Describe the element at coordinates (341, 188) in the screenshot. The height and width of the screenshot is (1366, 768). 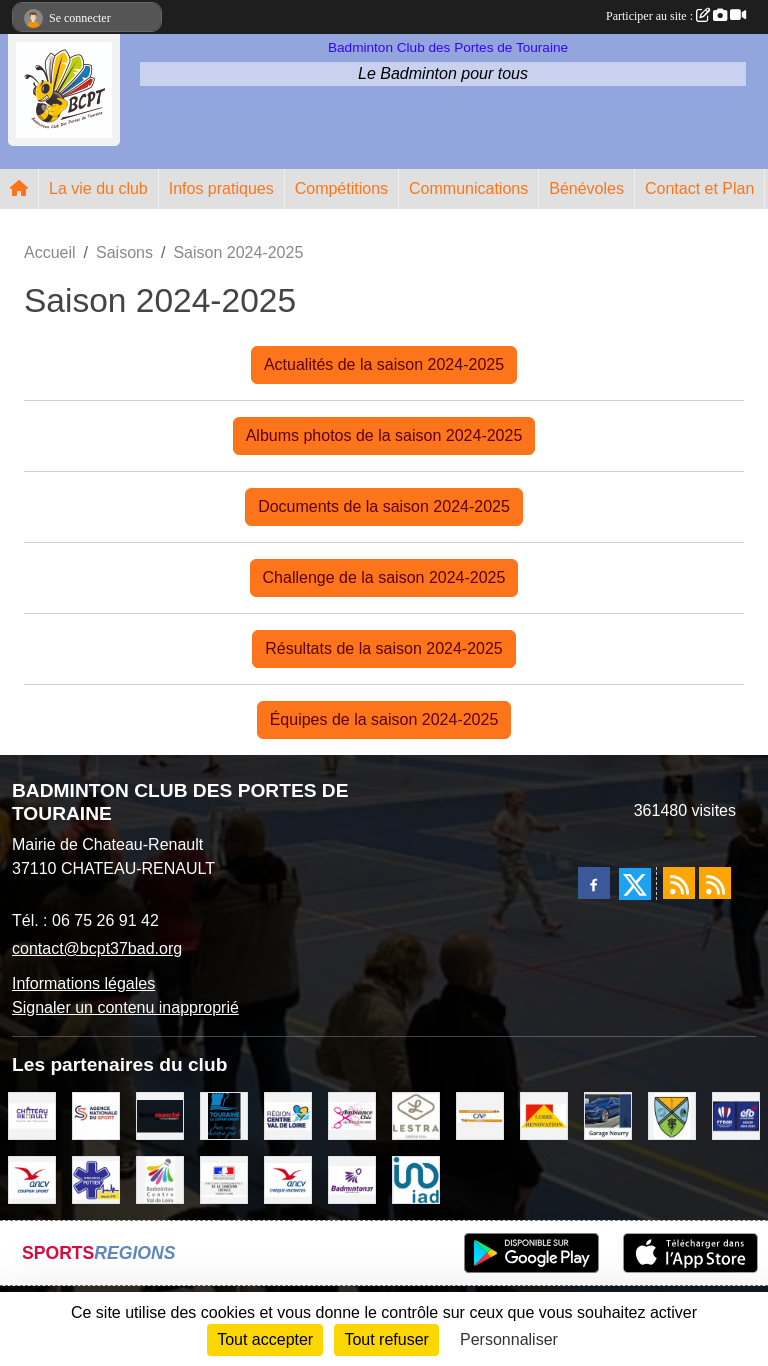
I see `Compétitions [button]` at that location.